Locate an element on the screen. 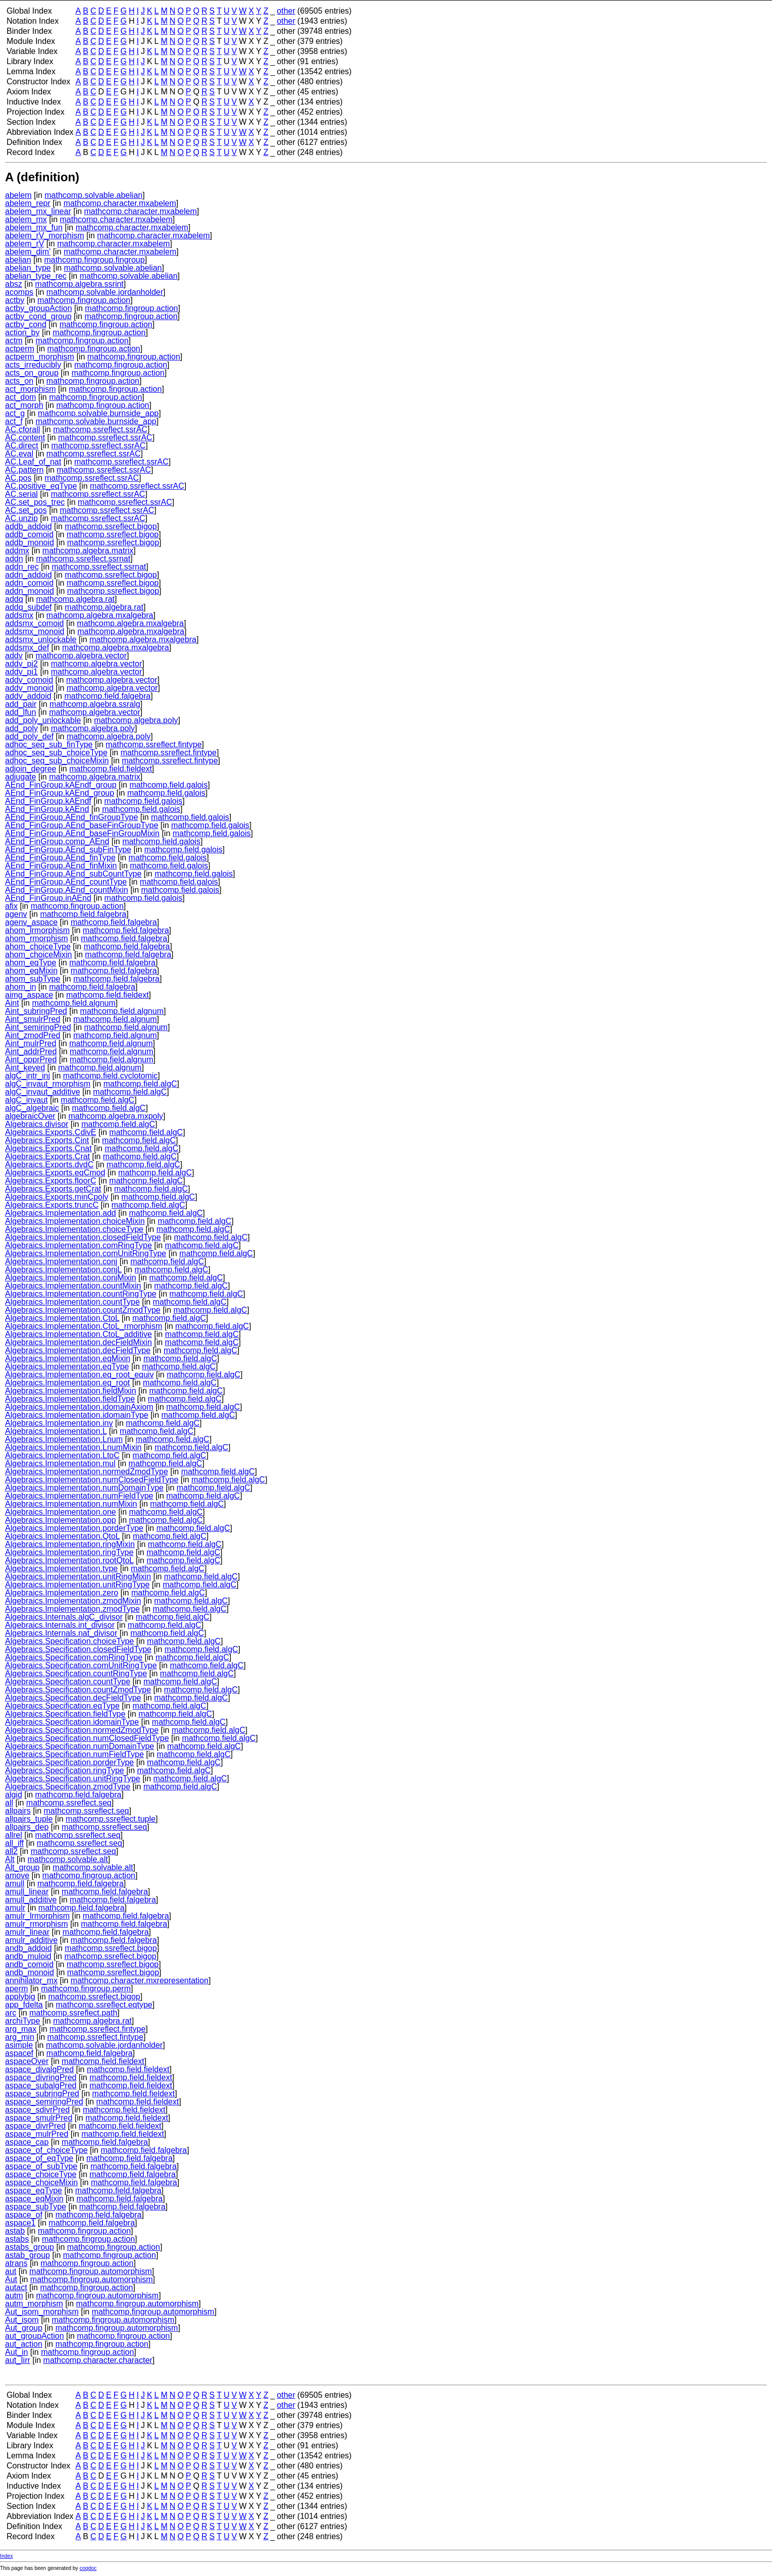 Image resolution: width=772 pixels, height=2576 pixels. AEnd_FinGroup.AEnd_subCountType is located at coordinates (73, 873).